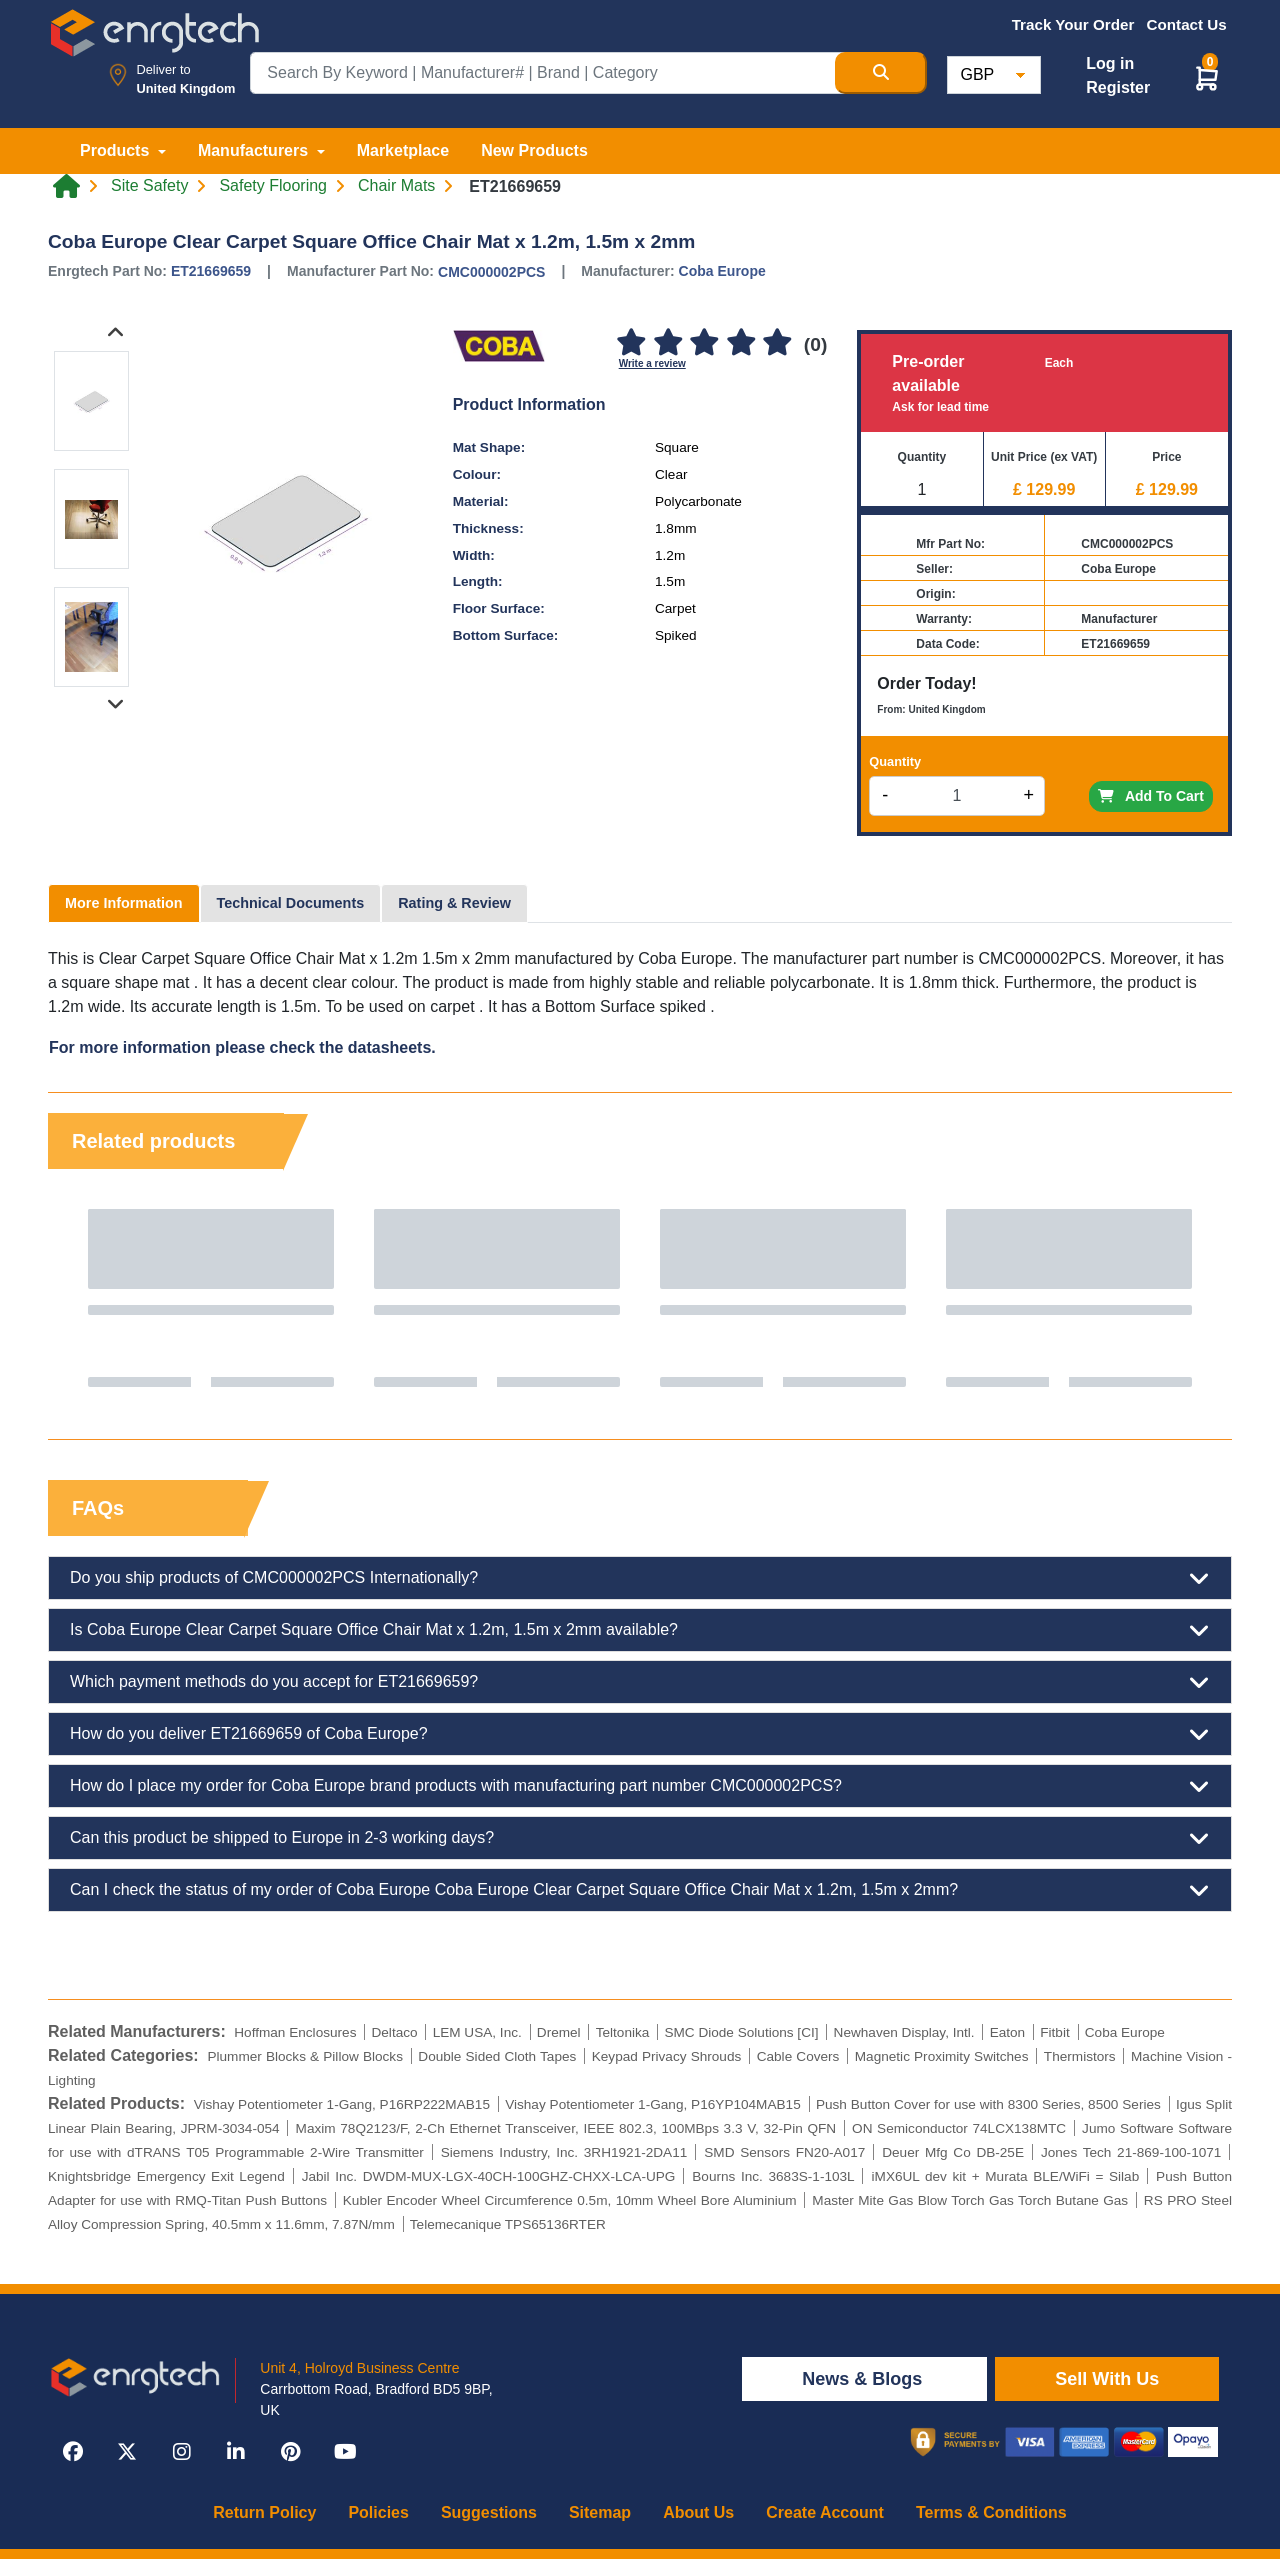  I want to click on Magnetic Proximity Switches, so click(942, 2056).